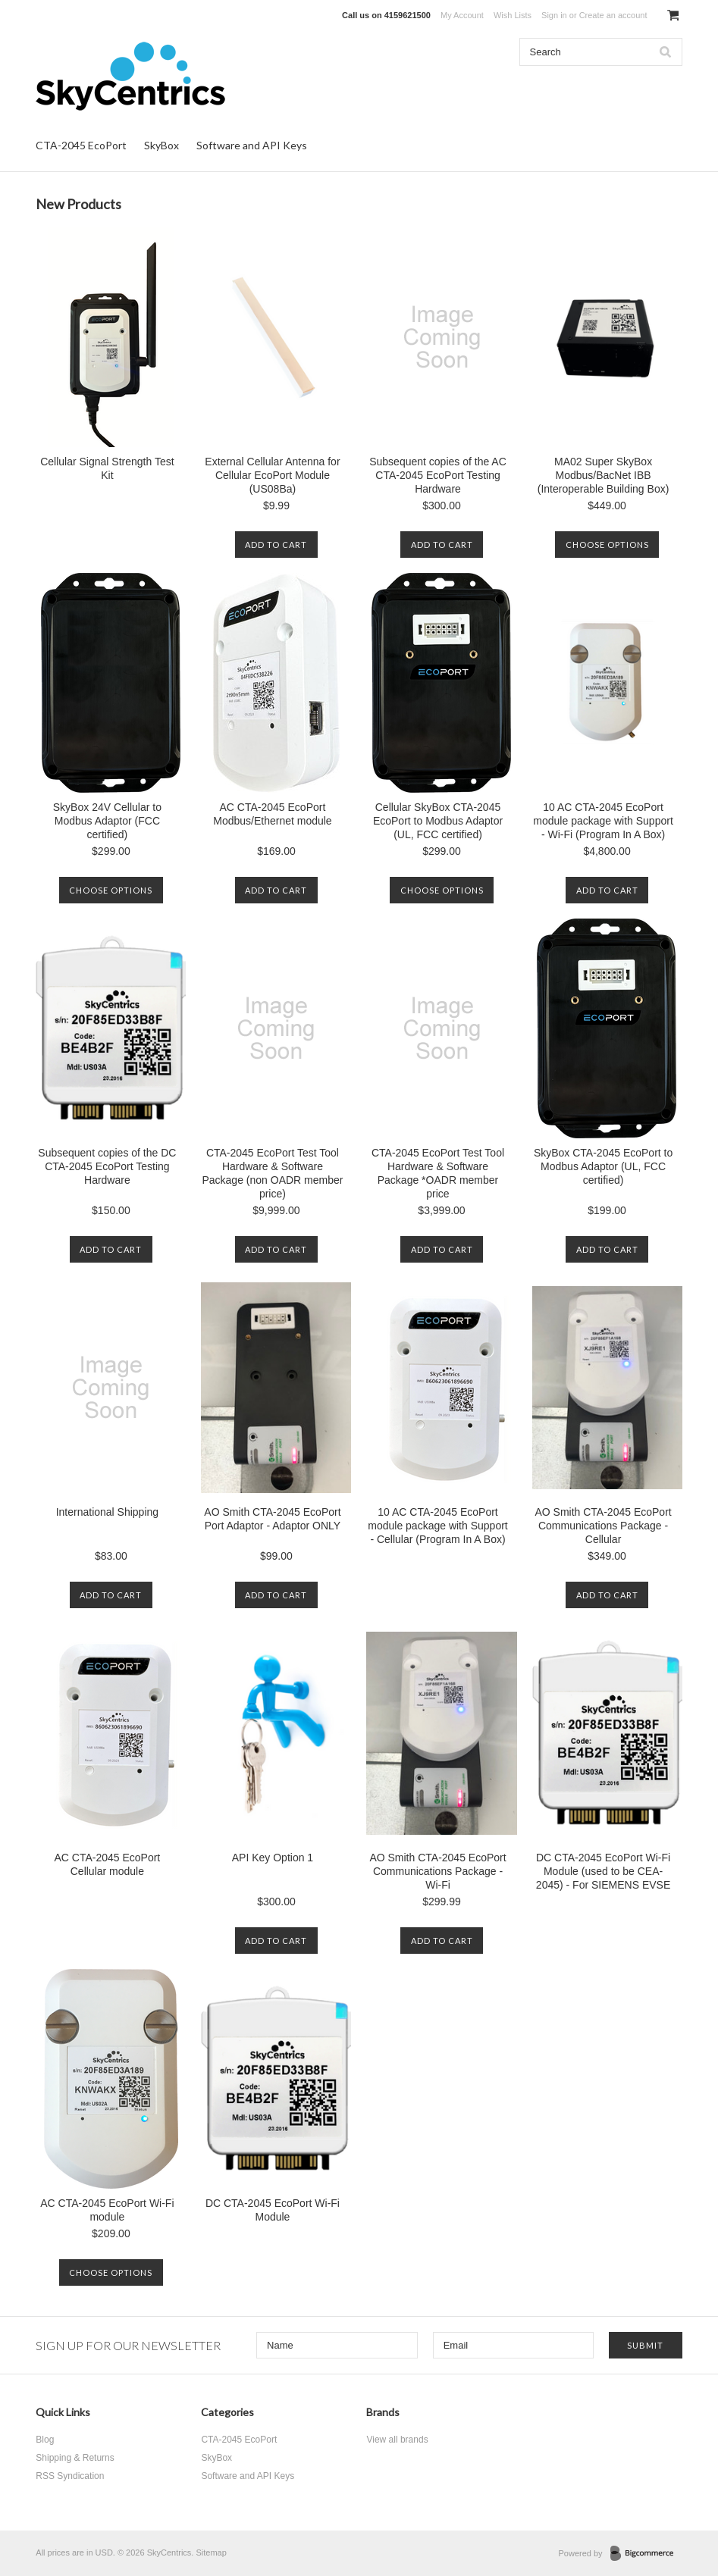  I want to click on AC CTA-2045 EcoPort Modbus/Ethernet module, so click(272, 814).